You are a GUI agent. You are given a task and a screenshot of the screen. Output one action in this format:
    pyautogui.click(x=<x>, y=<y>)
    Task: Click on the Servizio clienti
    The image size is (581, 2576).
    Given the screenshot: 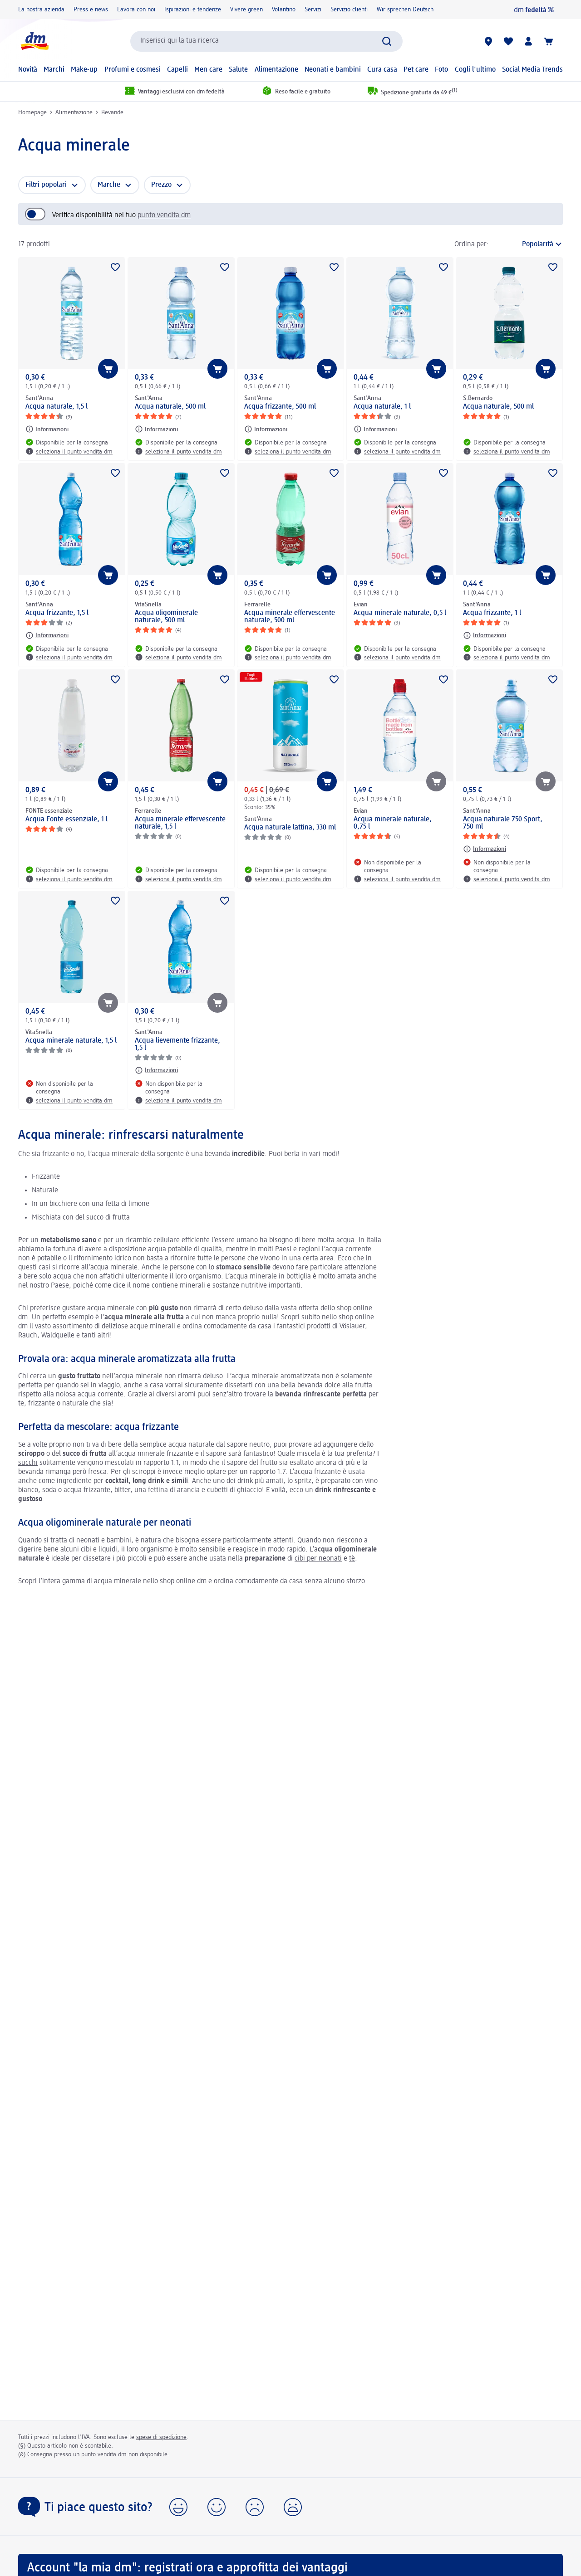 What is the action you would take?
    pyautogui.click(x=349, y=9)
    